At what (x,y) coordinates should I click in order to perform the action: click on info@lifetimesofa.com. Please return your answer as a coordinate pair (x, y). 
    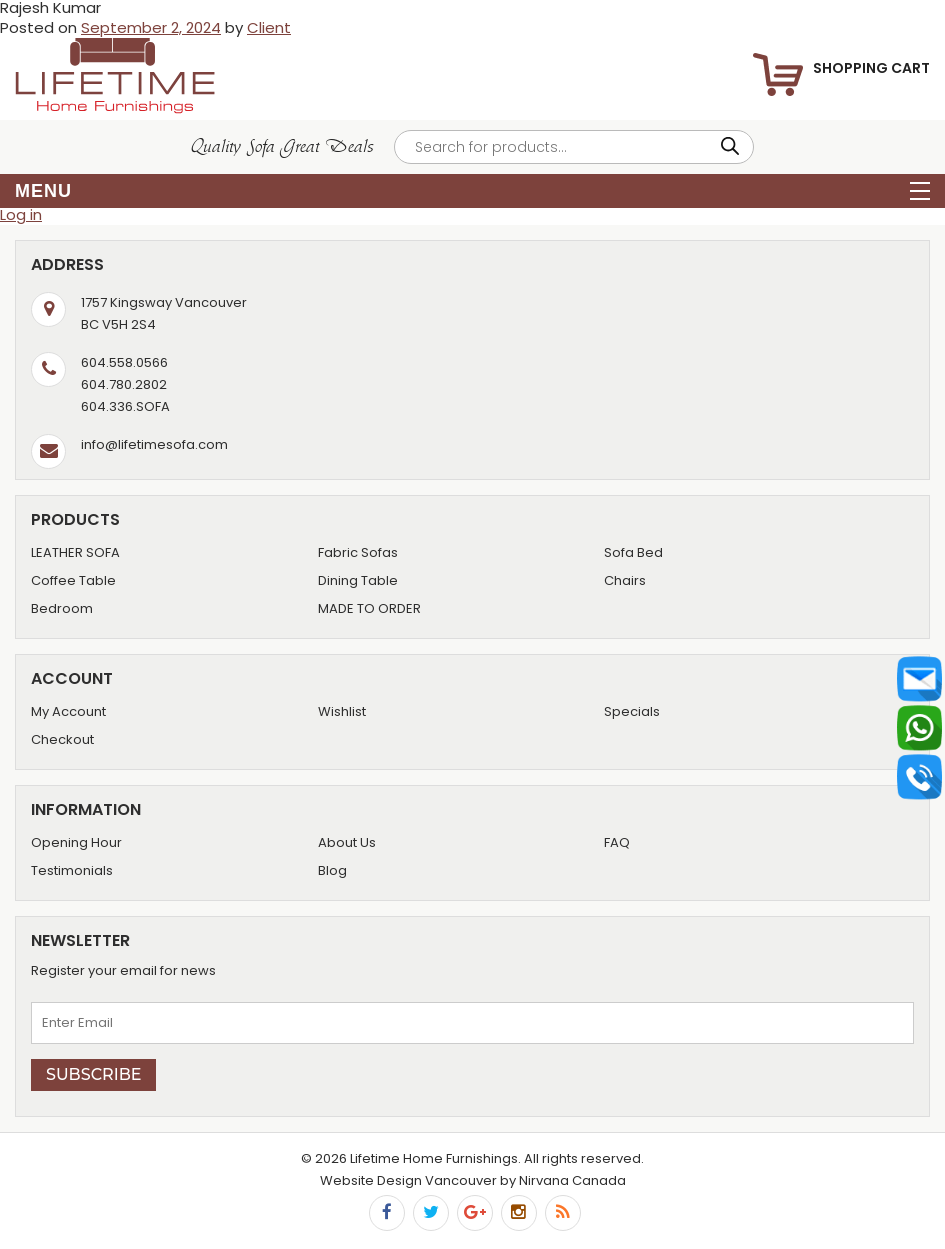
    Looking at the image, I should click on (154, 444).